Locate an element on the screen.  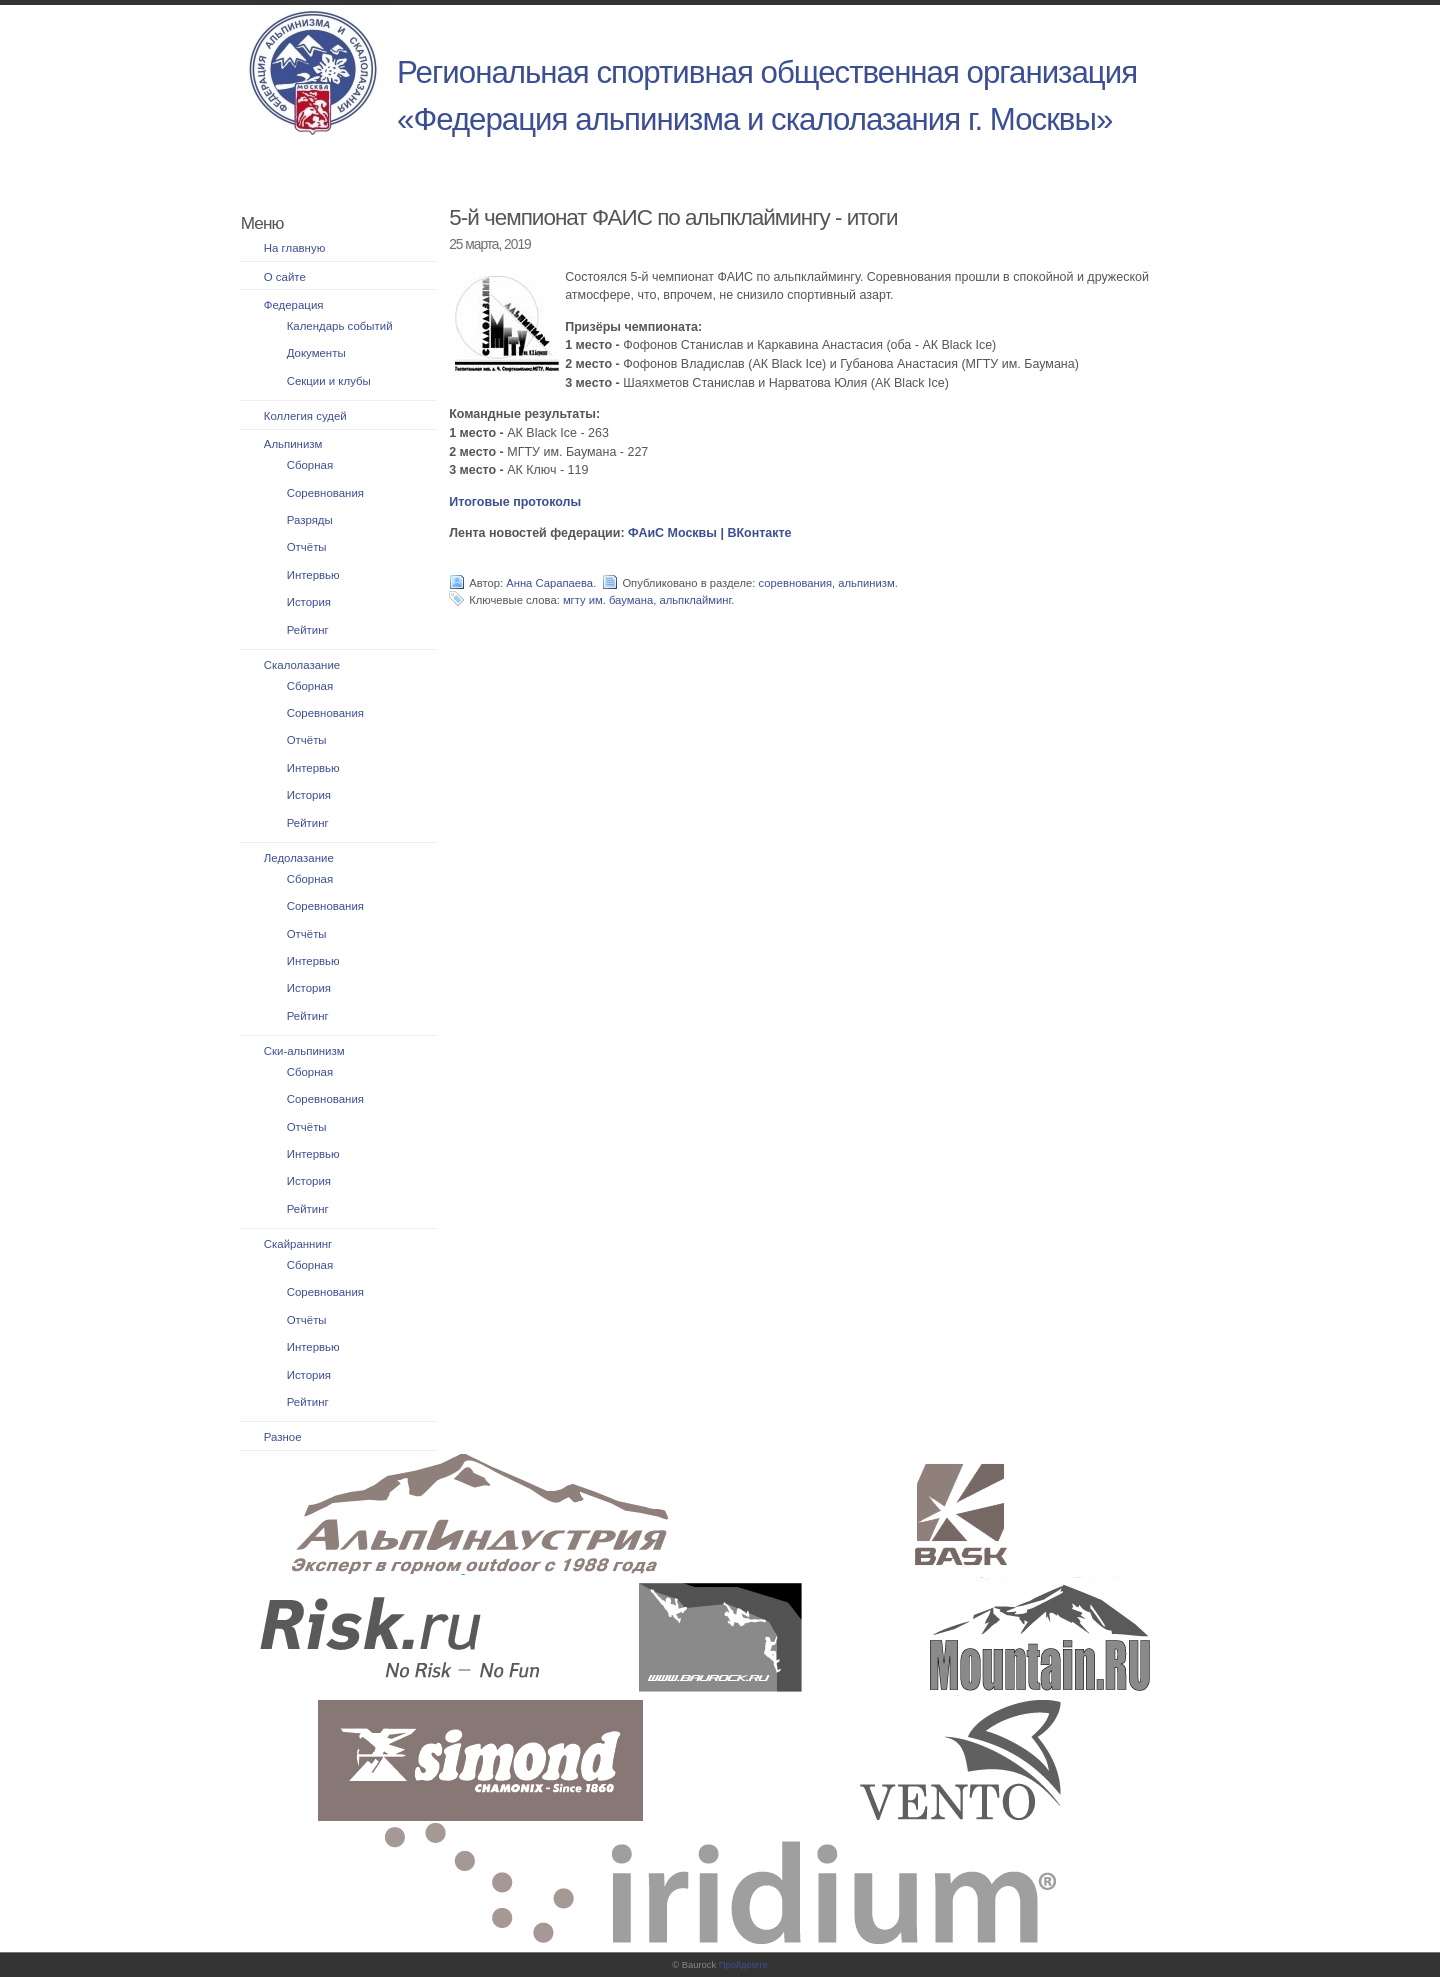
альпинизм is located at coordinates (866, 583).